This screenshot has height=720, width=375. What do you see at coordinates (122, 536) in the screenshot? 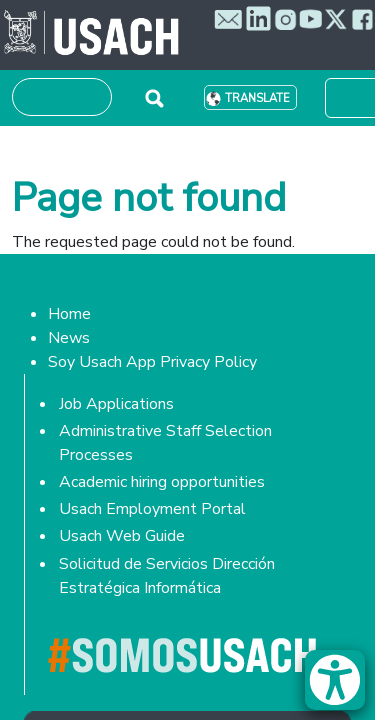
I see `Usach Web Guide` at bounding box center [122, 536].